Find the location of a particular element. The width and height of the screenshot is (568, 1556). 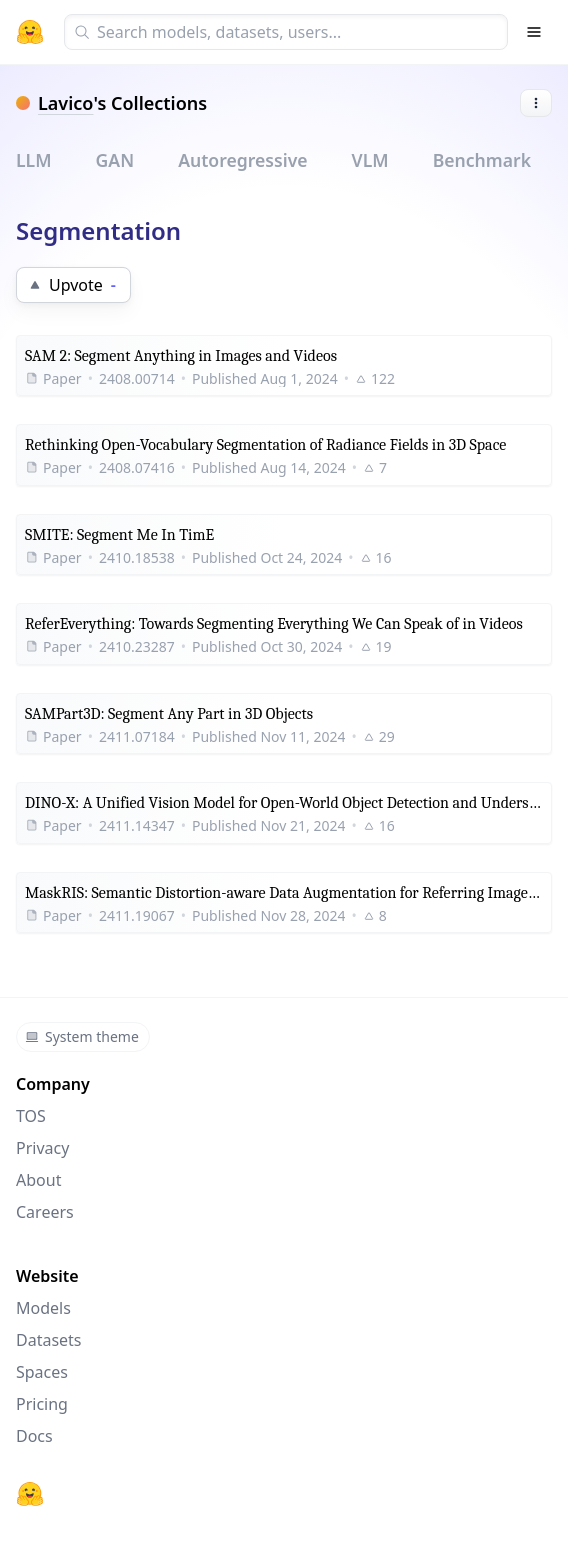

Spaces is located at coordinates (42, 1372).